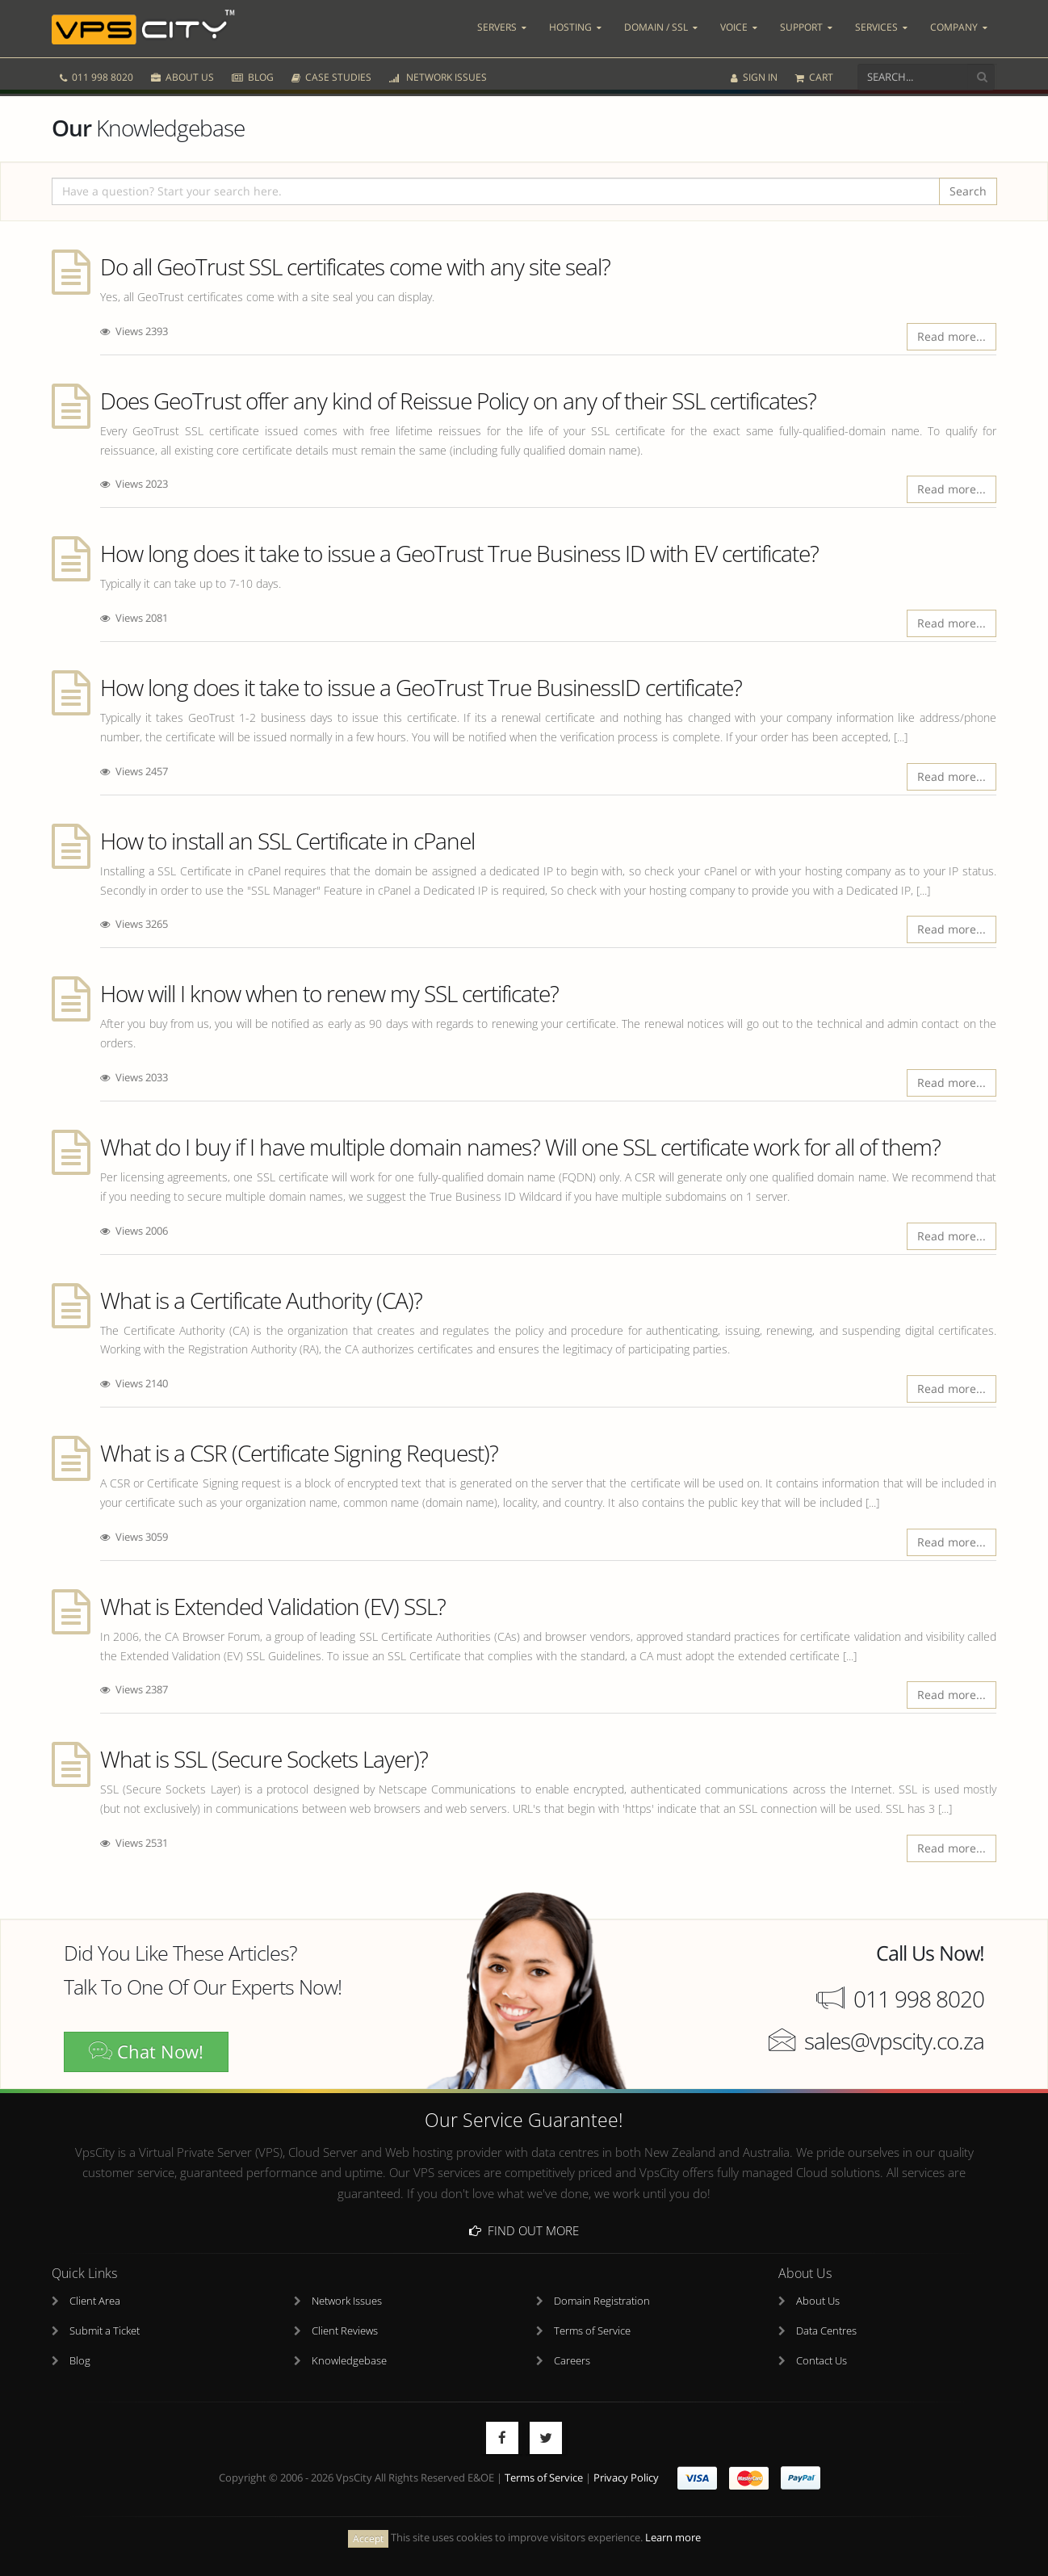 This screenshot has width=1048, height=2576. What do you see at coordinates (299, 1452) in the screenshot?
I see `What is a CSR (Certificate Signing Request)?` at bounding box center [299, 1452].